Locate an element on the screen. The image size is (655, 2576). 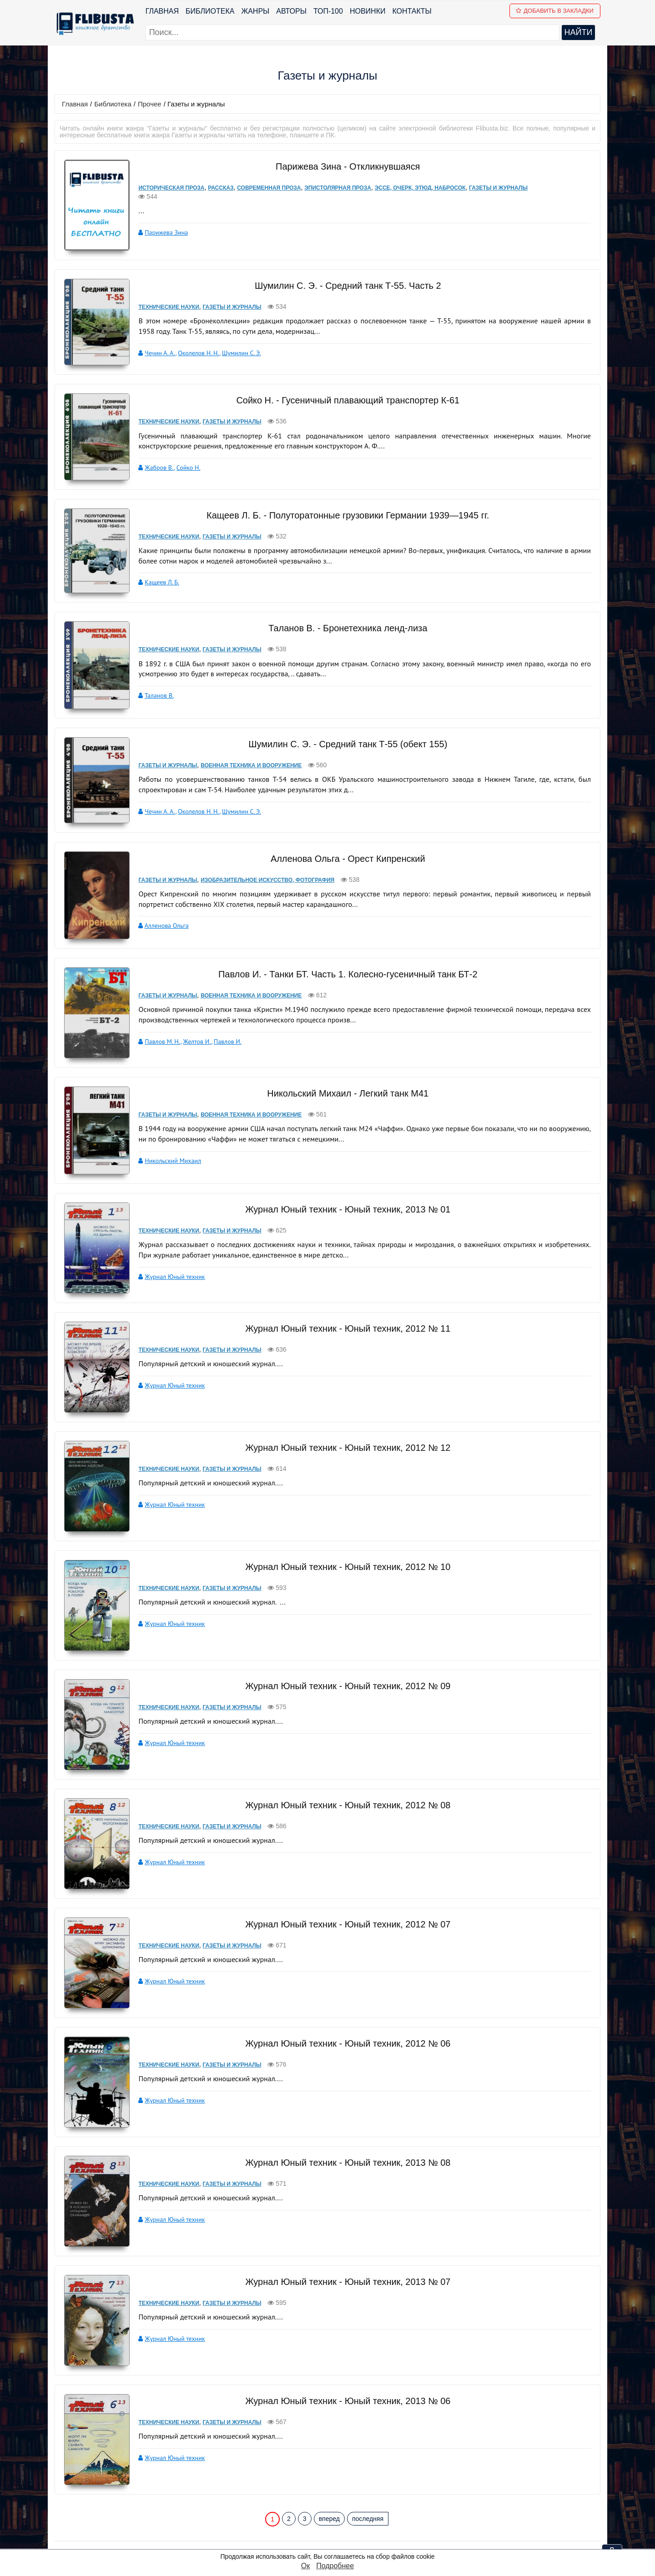
Главная is located at coordinates (162, 11).